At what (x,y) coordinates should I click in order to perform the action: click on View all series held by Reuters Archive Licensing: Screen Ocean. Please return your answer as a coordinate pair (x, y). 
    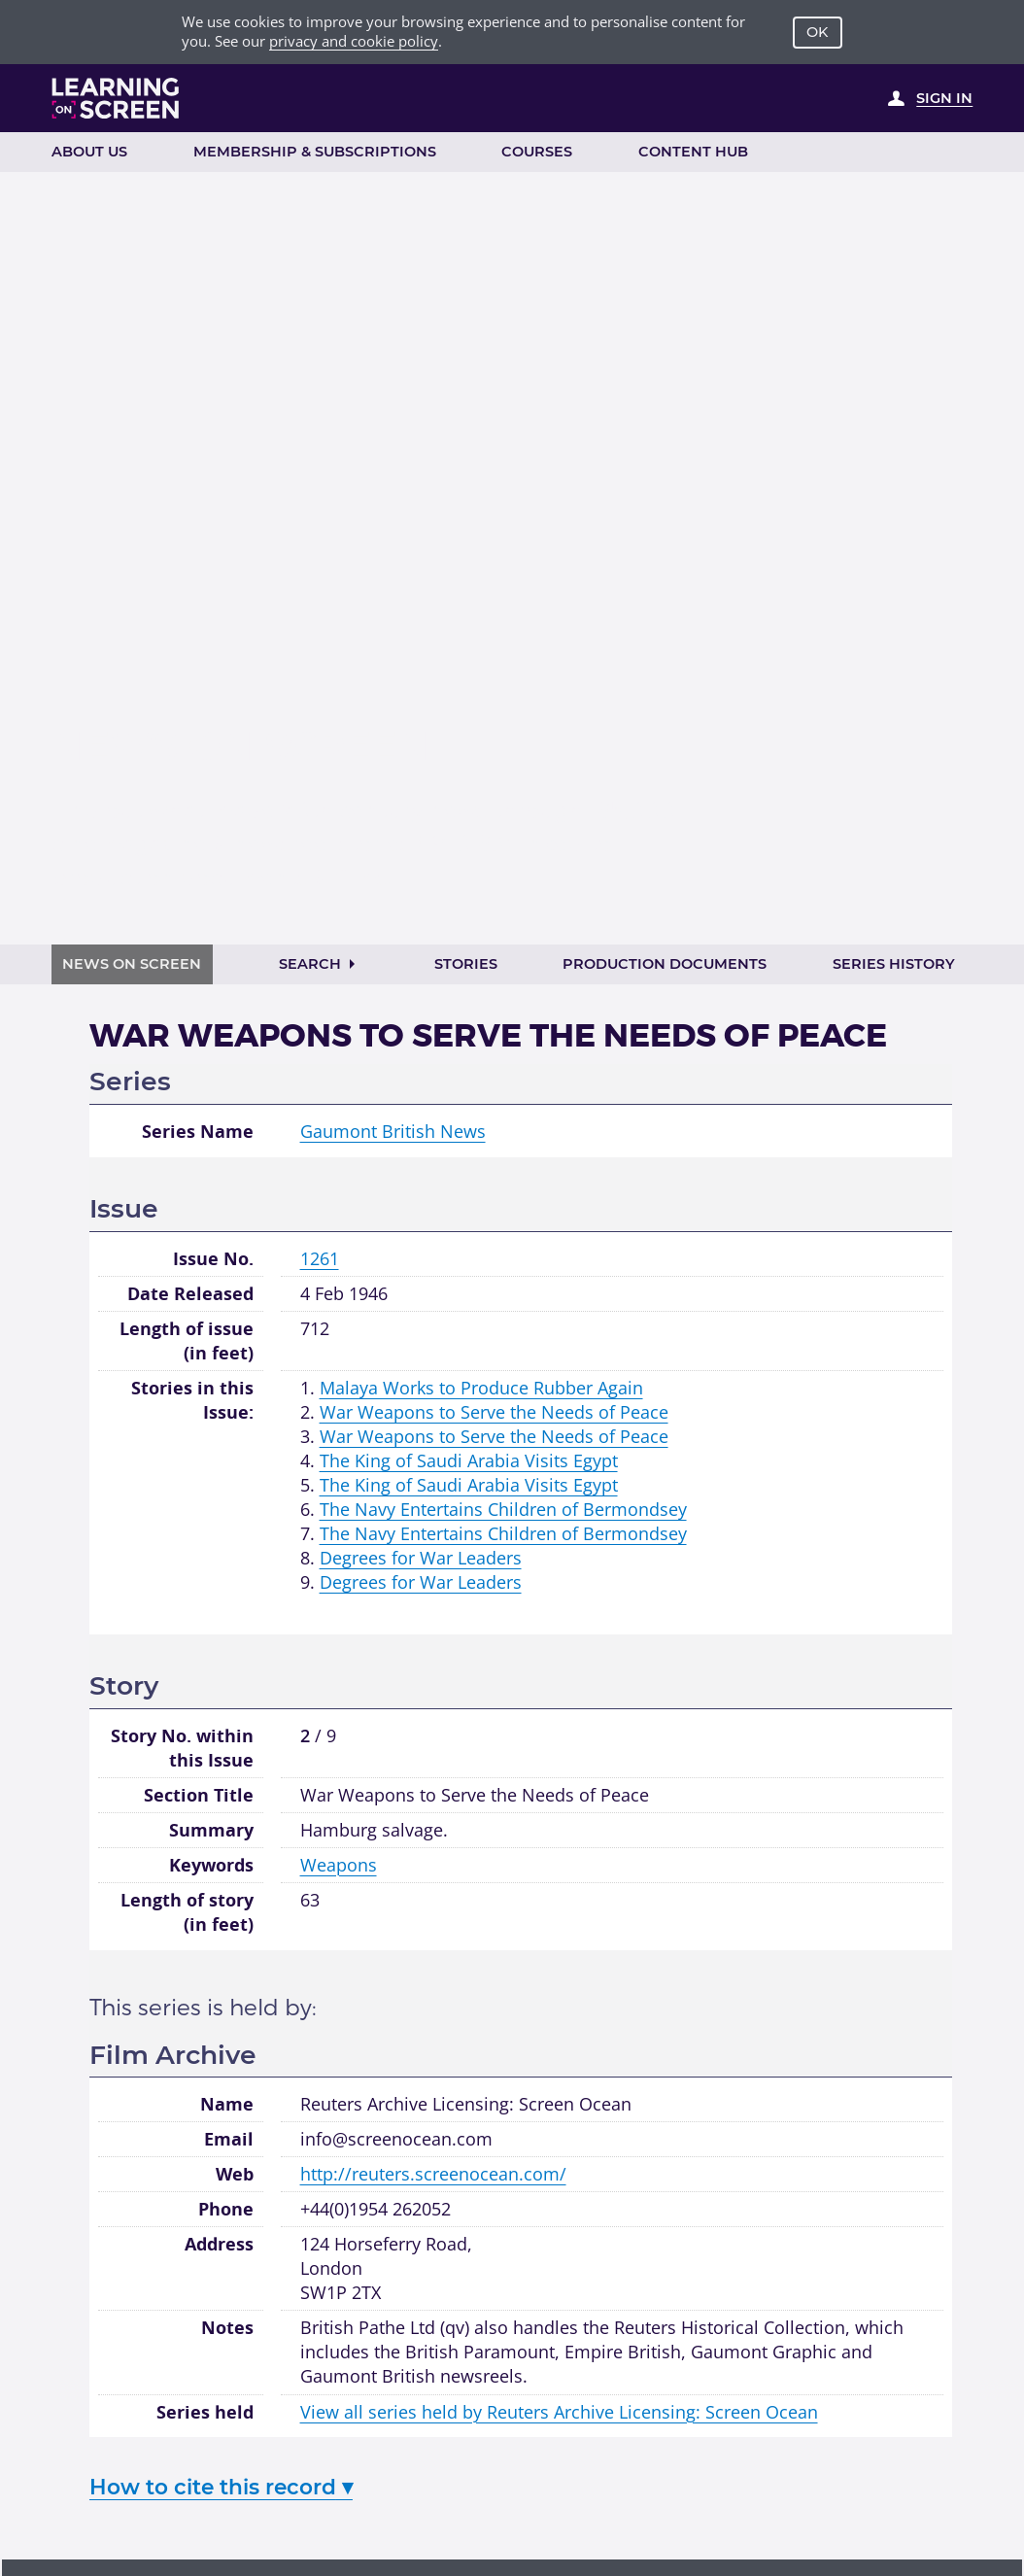
    Looking at the image, I should click on (559, 2411).